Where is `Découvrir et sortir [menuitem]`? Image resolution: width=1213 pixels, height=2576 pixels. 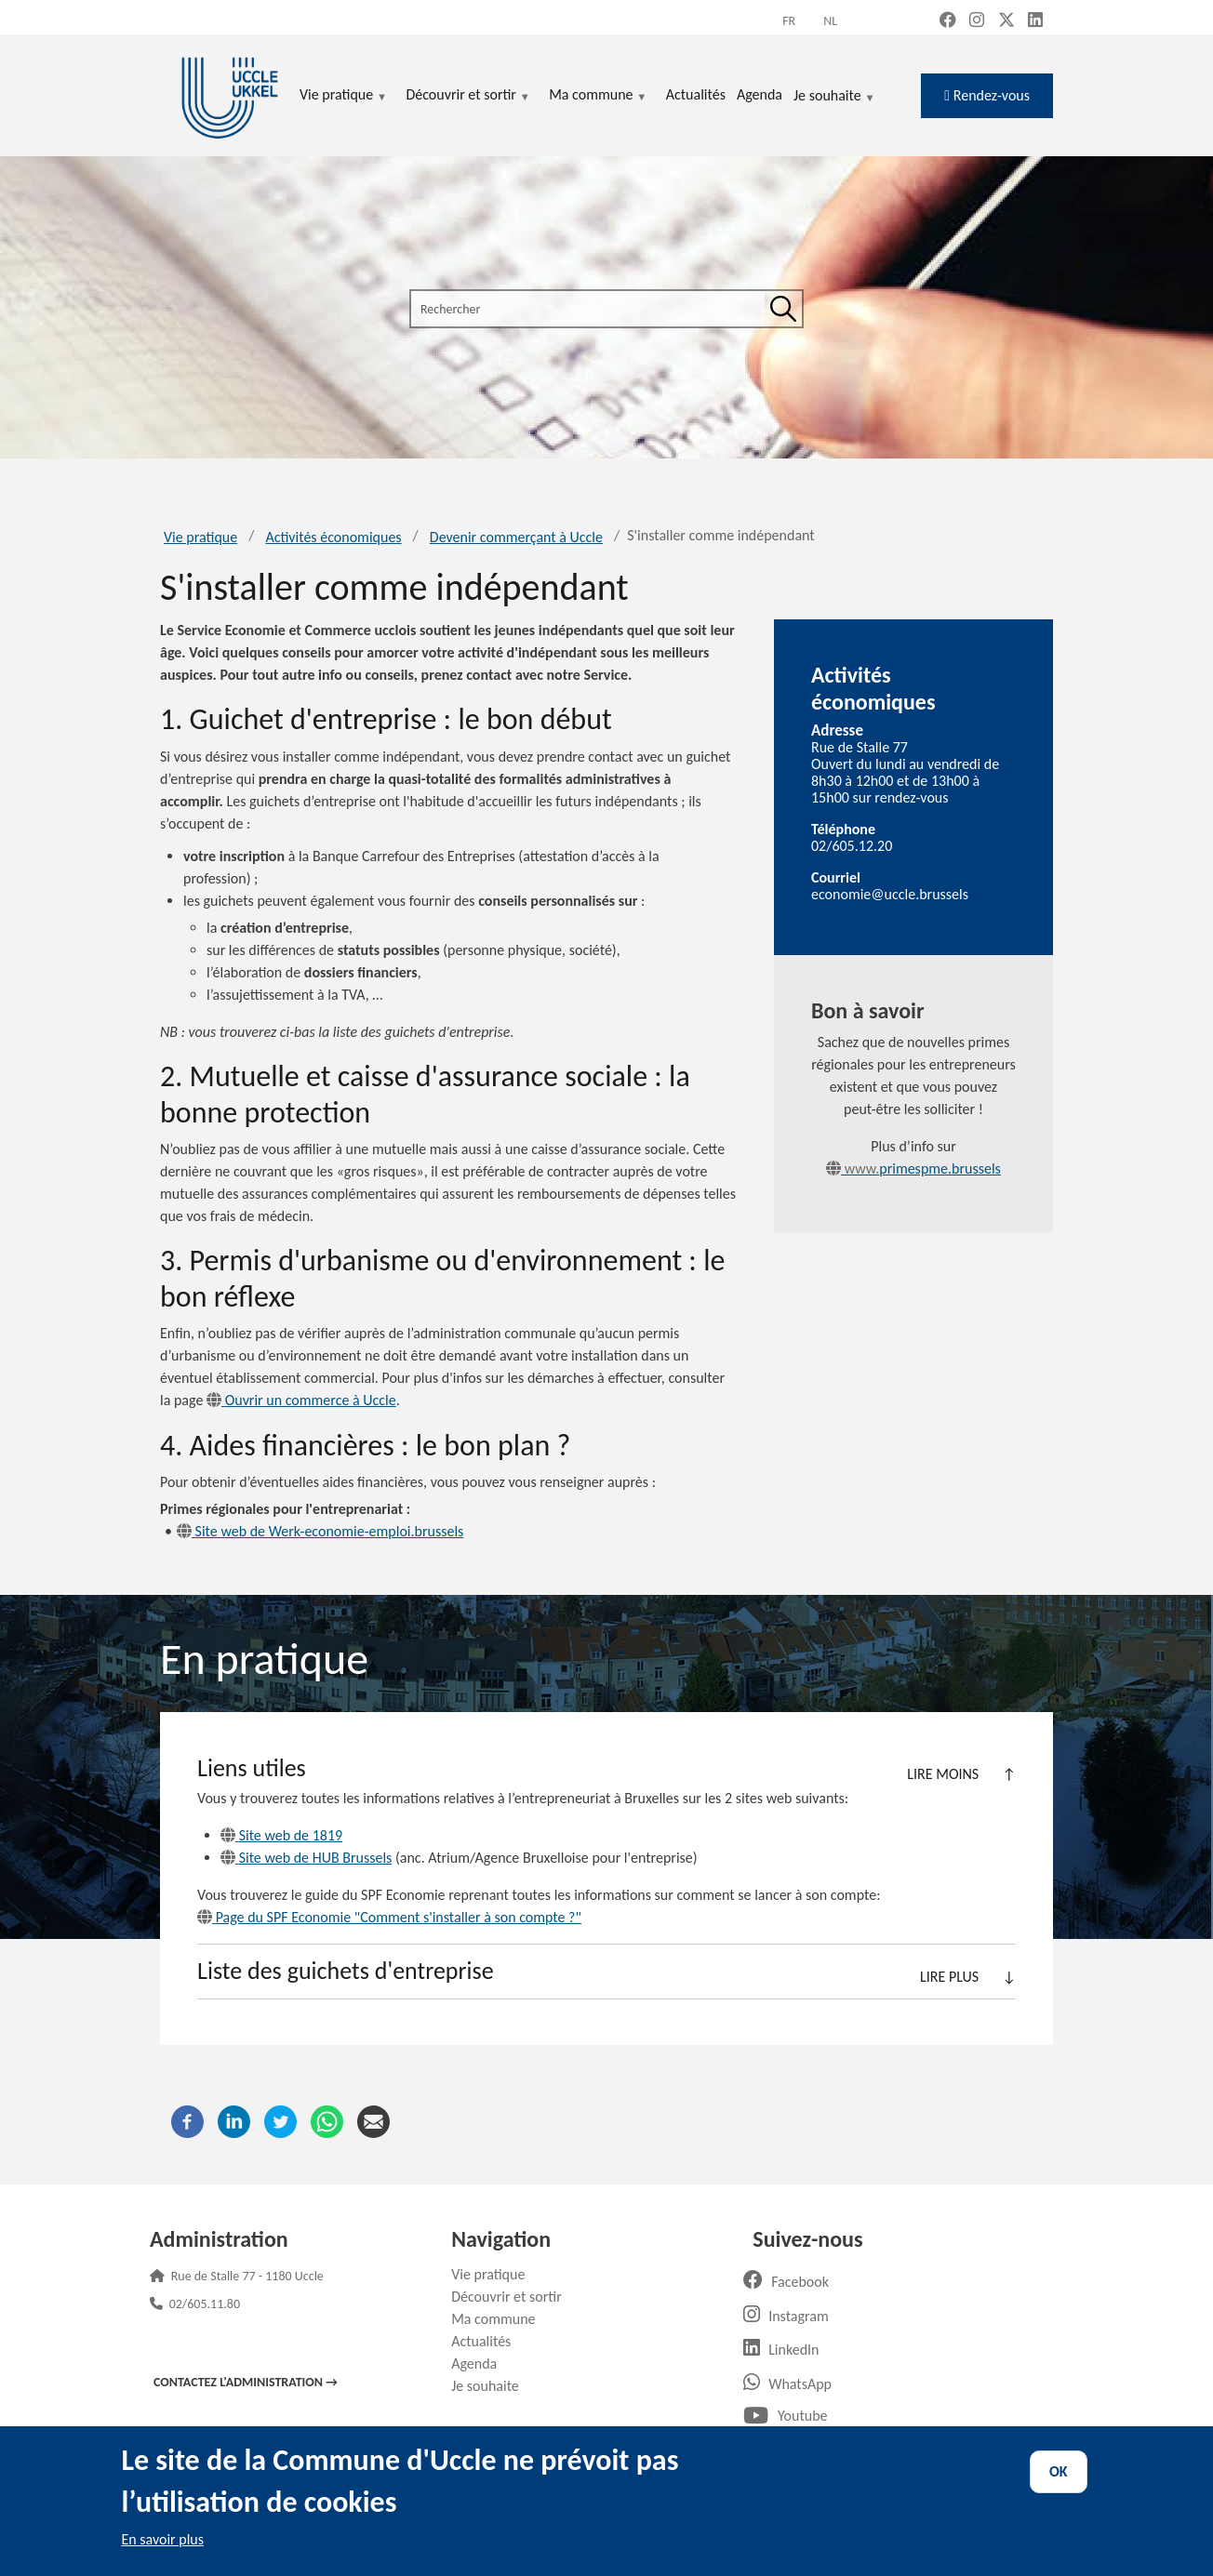
Découvrir et sortir [menuitem] is located at coordinates (468, 96).